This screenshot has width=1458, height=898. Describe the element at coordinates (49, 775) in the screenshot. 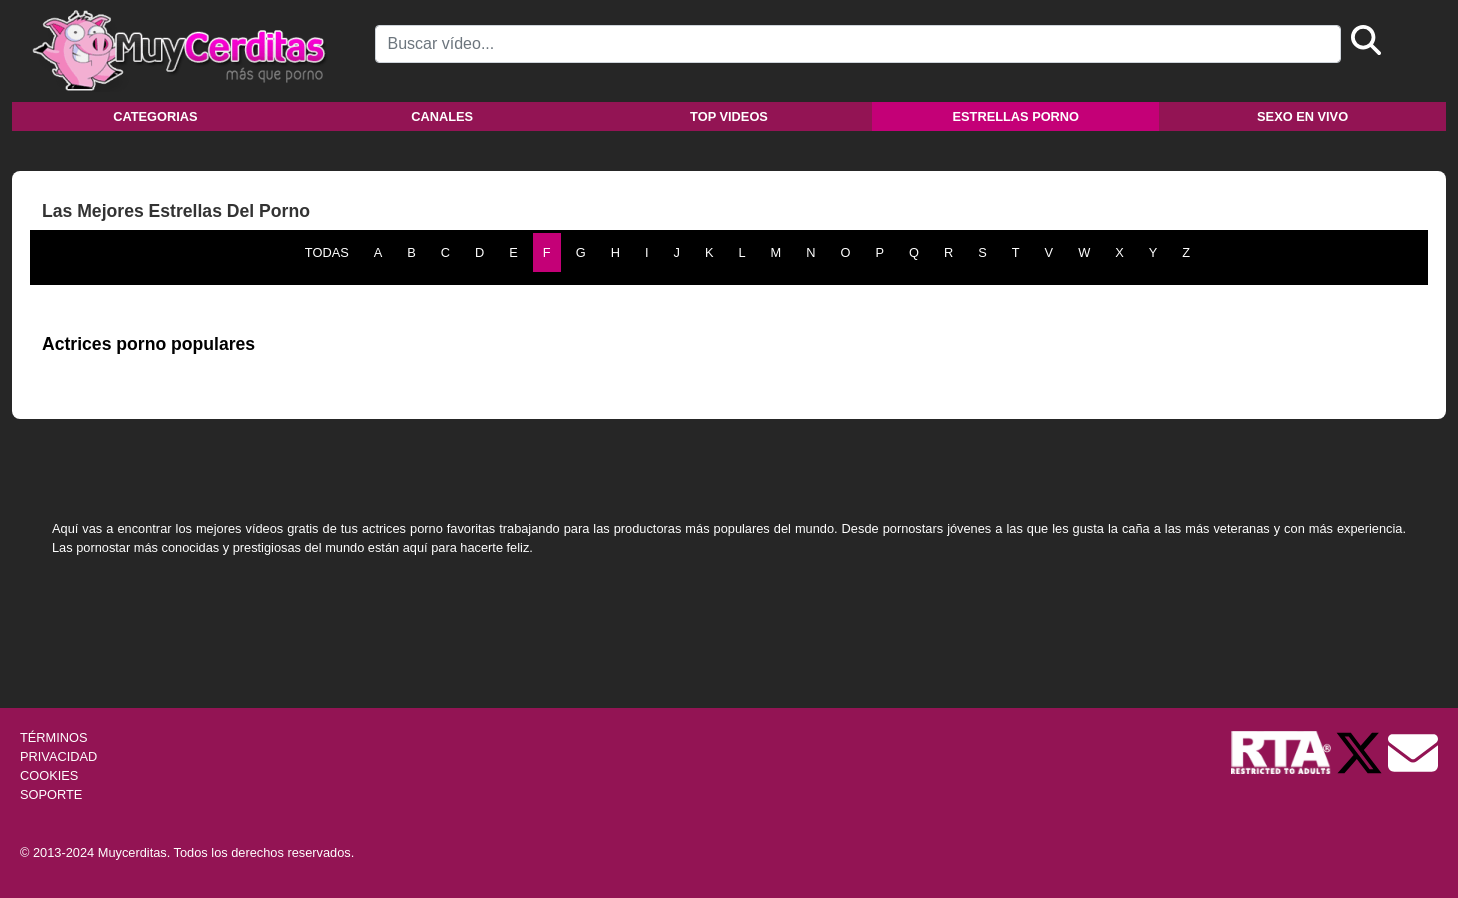

I see `COOKIES` at that location.